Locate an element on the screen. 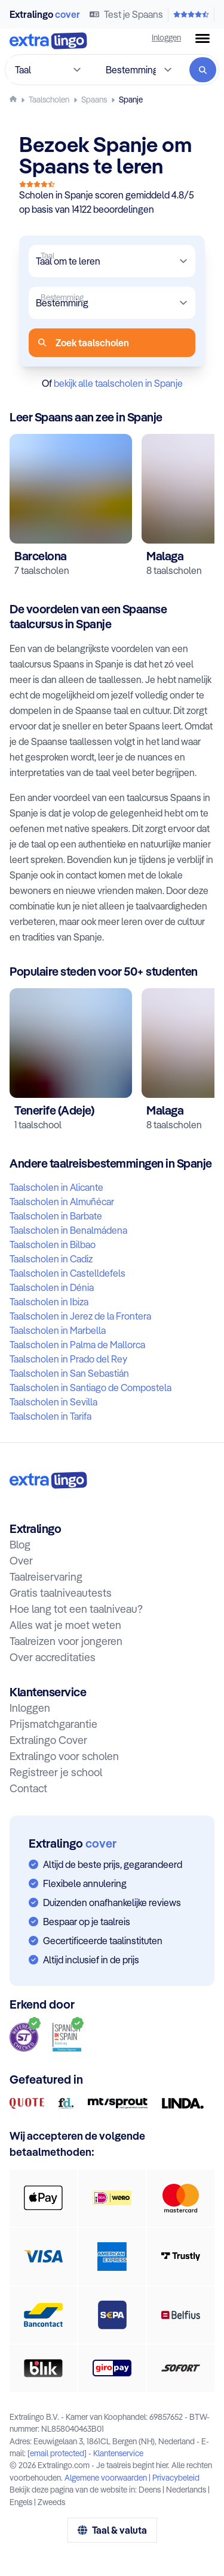 This screenshot has width=224, height=2576. Taalscholen in Santiago de Compostela is located at coordinates (90, 1387).